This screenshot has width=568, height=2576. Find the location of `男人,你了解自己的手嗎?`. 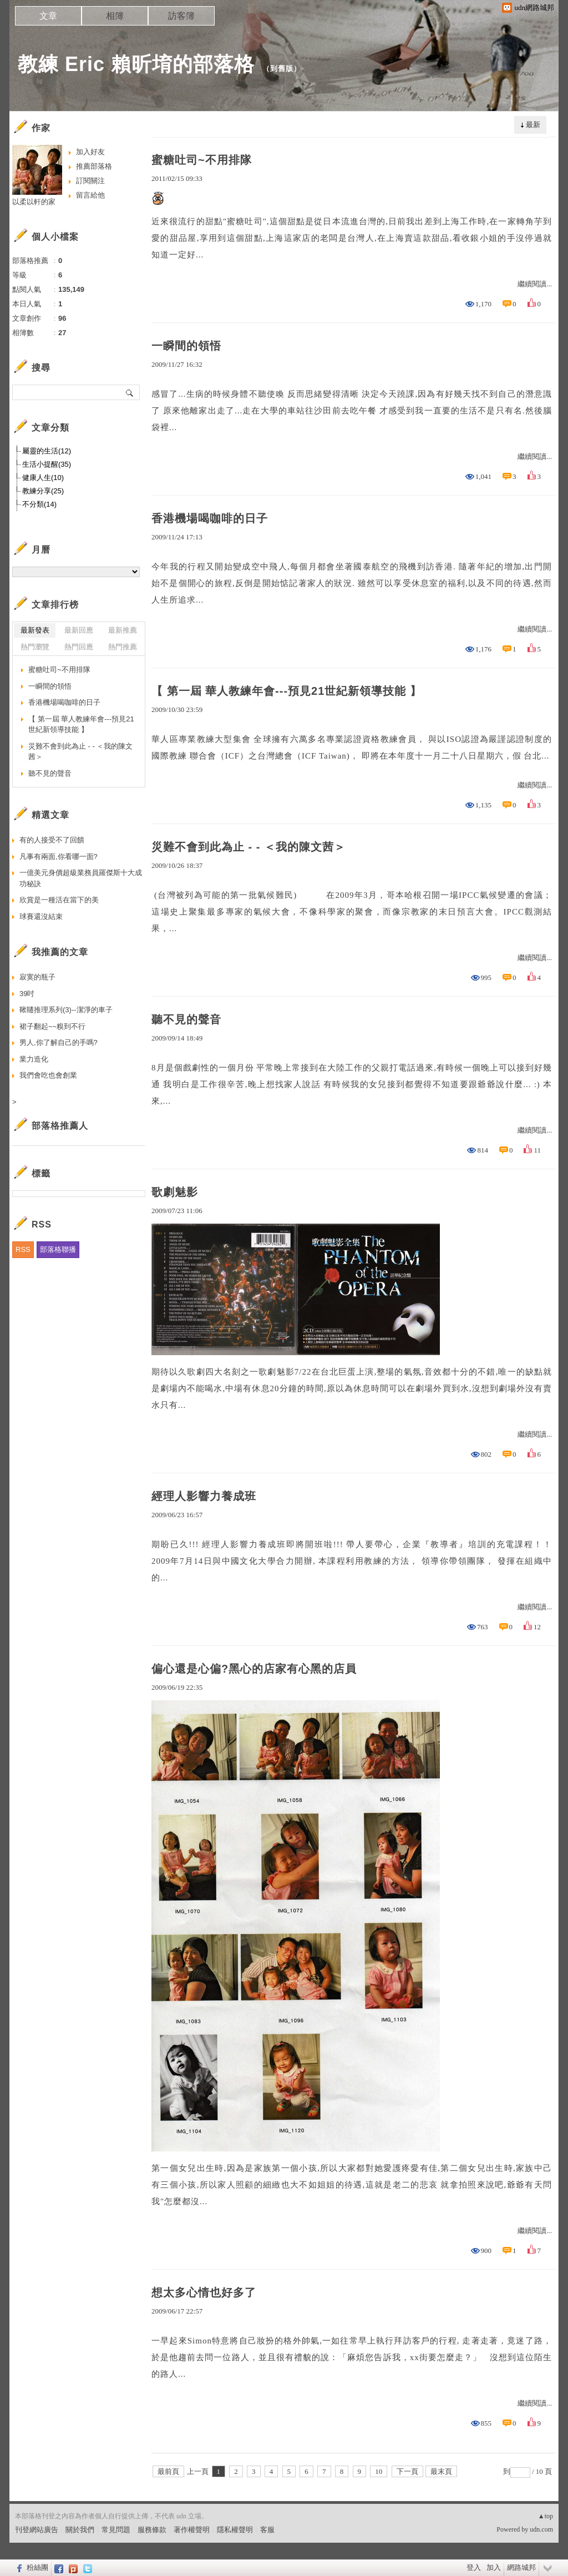

男人,你了解自己的手嗎? is located at coordinates (58, 1042).